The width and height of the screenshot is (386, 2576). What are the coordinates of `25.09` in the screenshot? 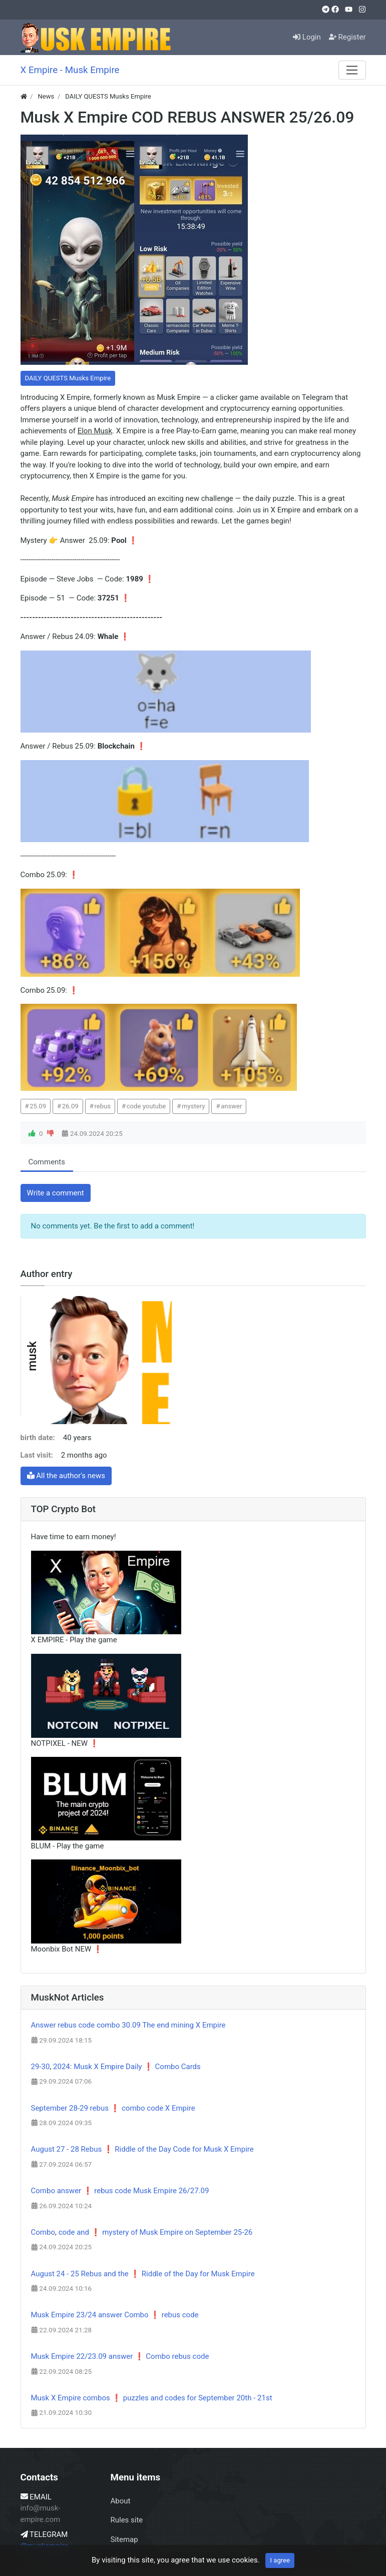 It's located at (38, 1106).